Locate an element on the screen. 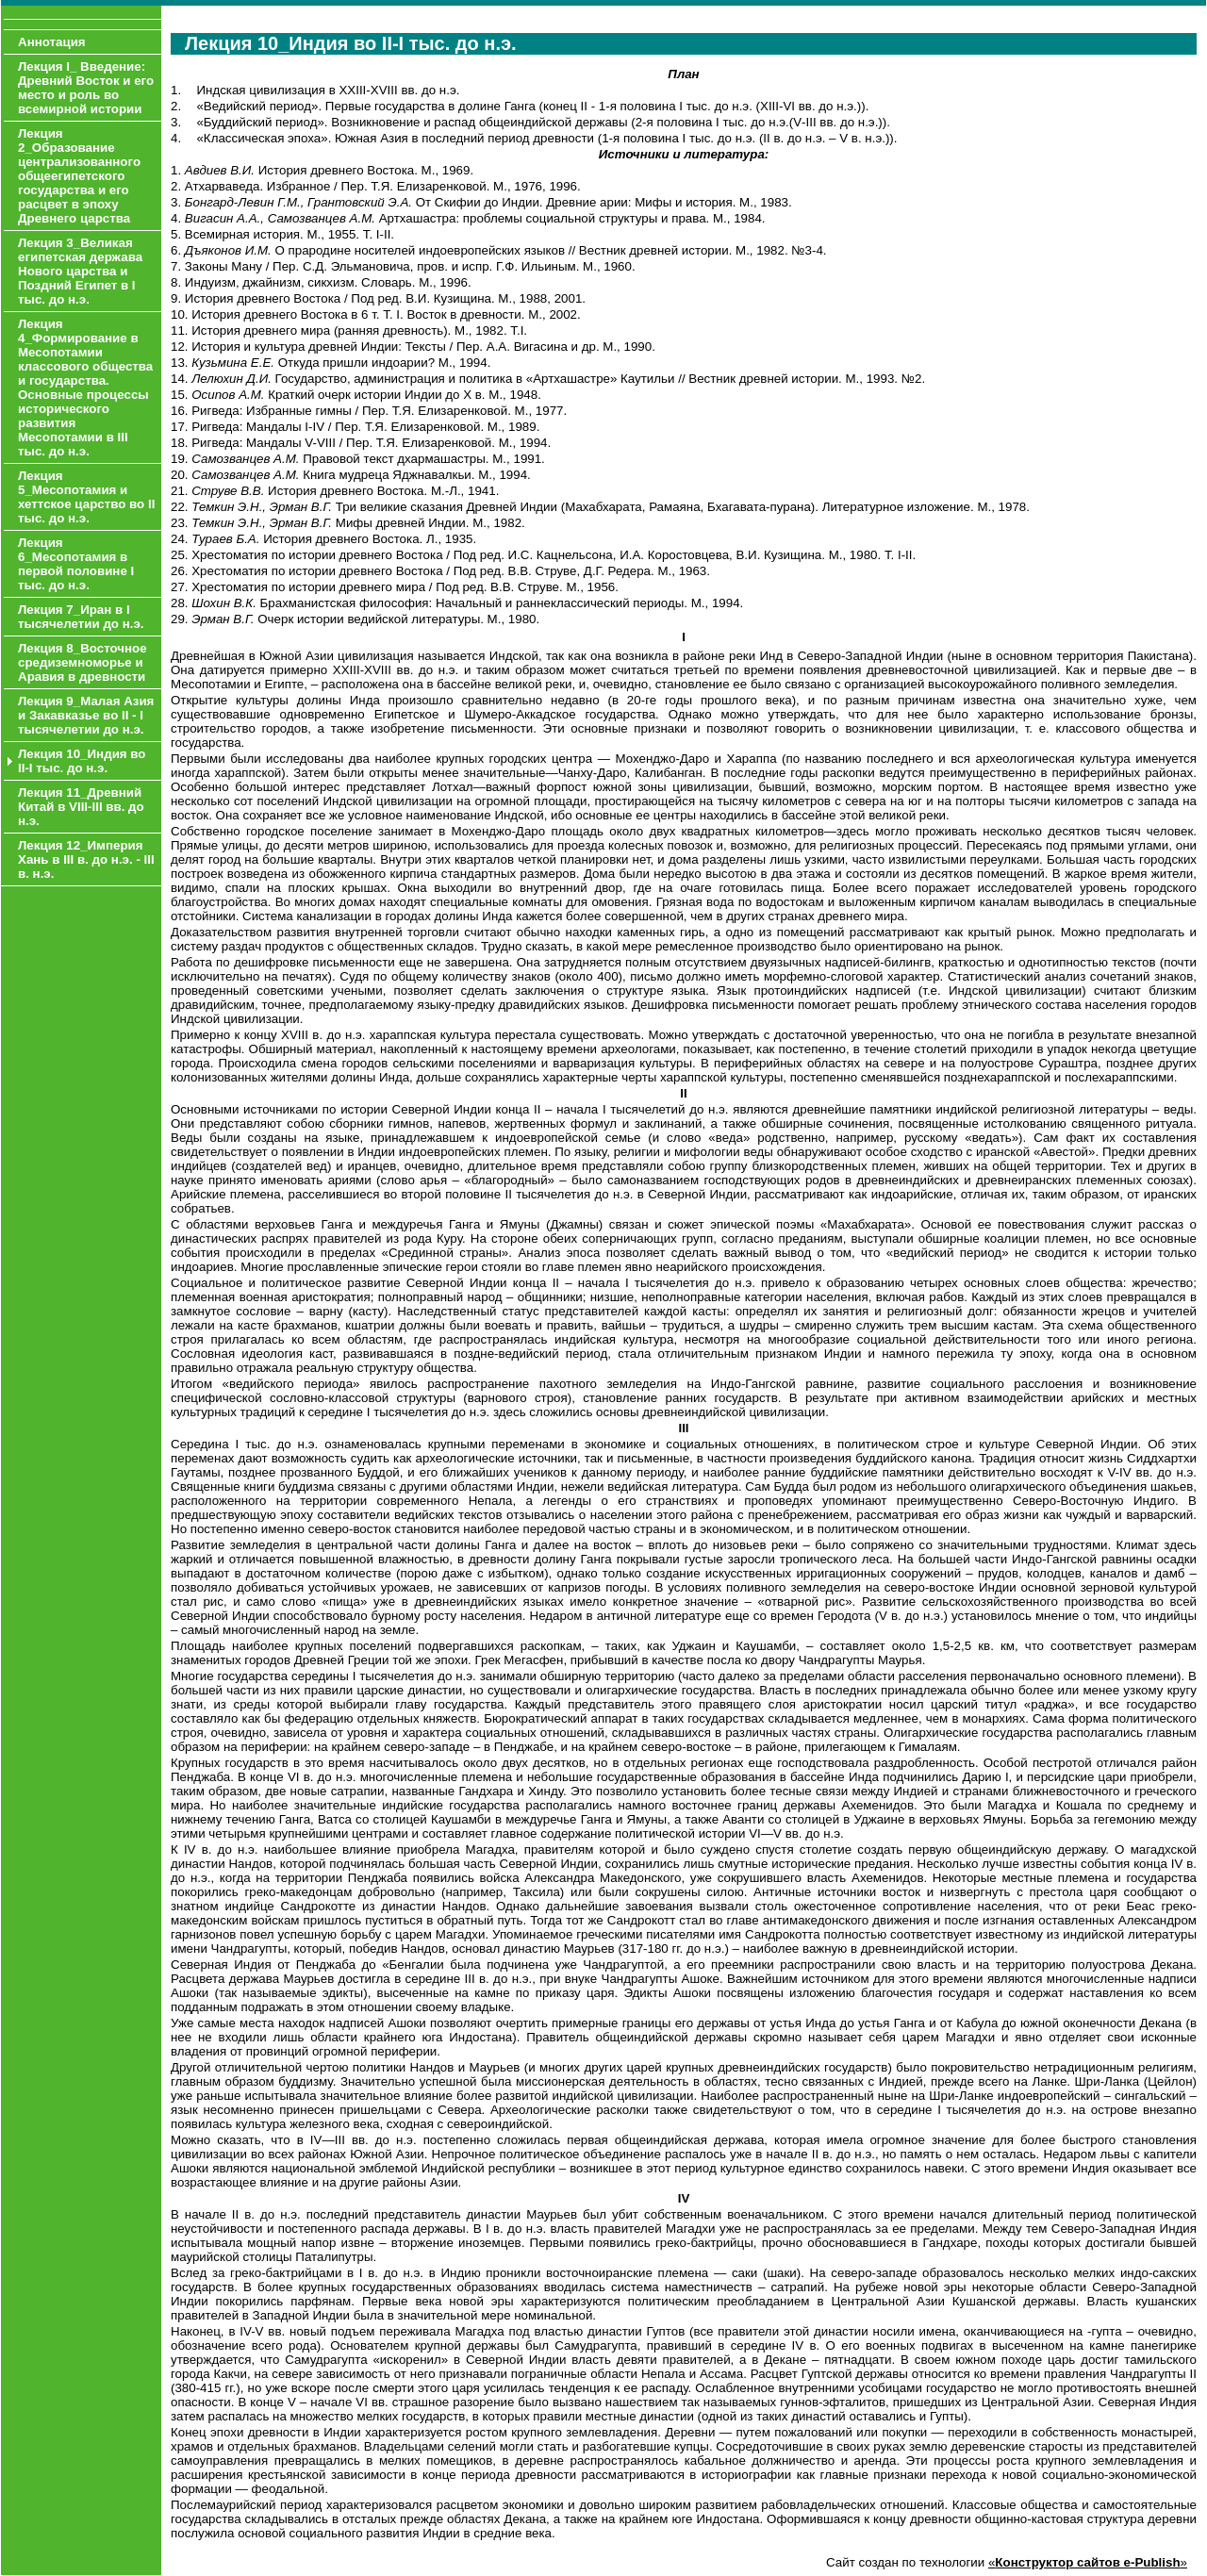  Лекция 5_Месопотамия и хеттское царство во II тыс. до н.э. is located at coordinates (86, 497).